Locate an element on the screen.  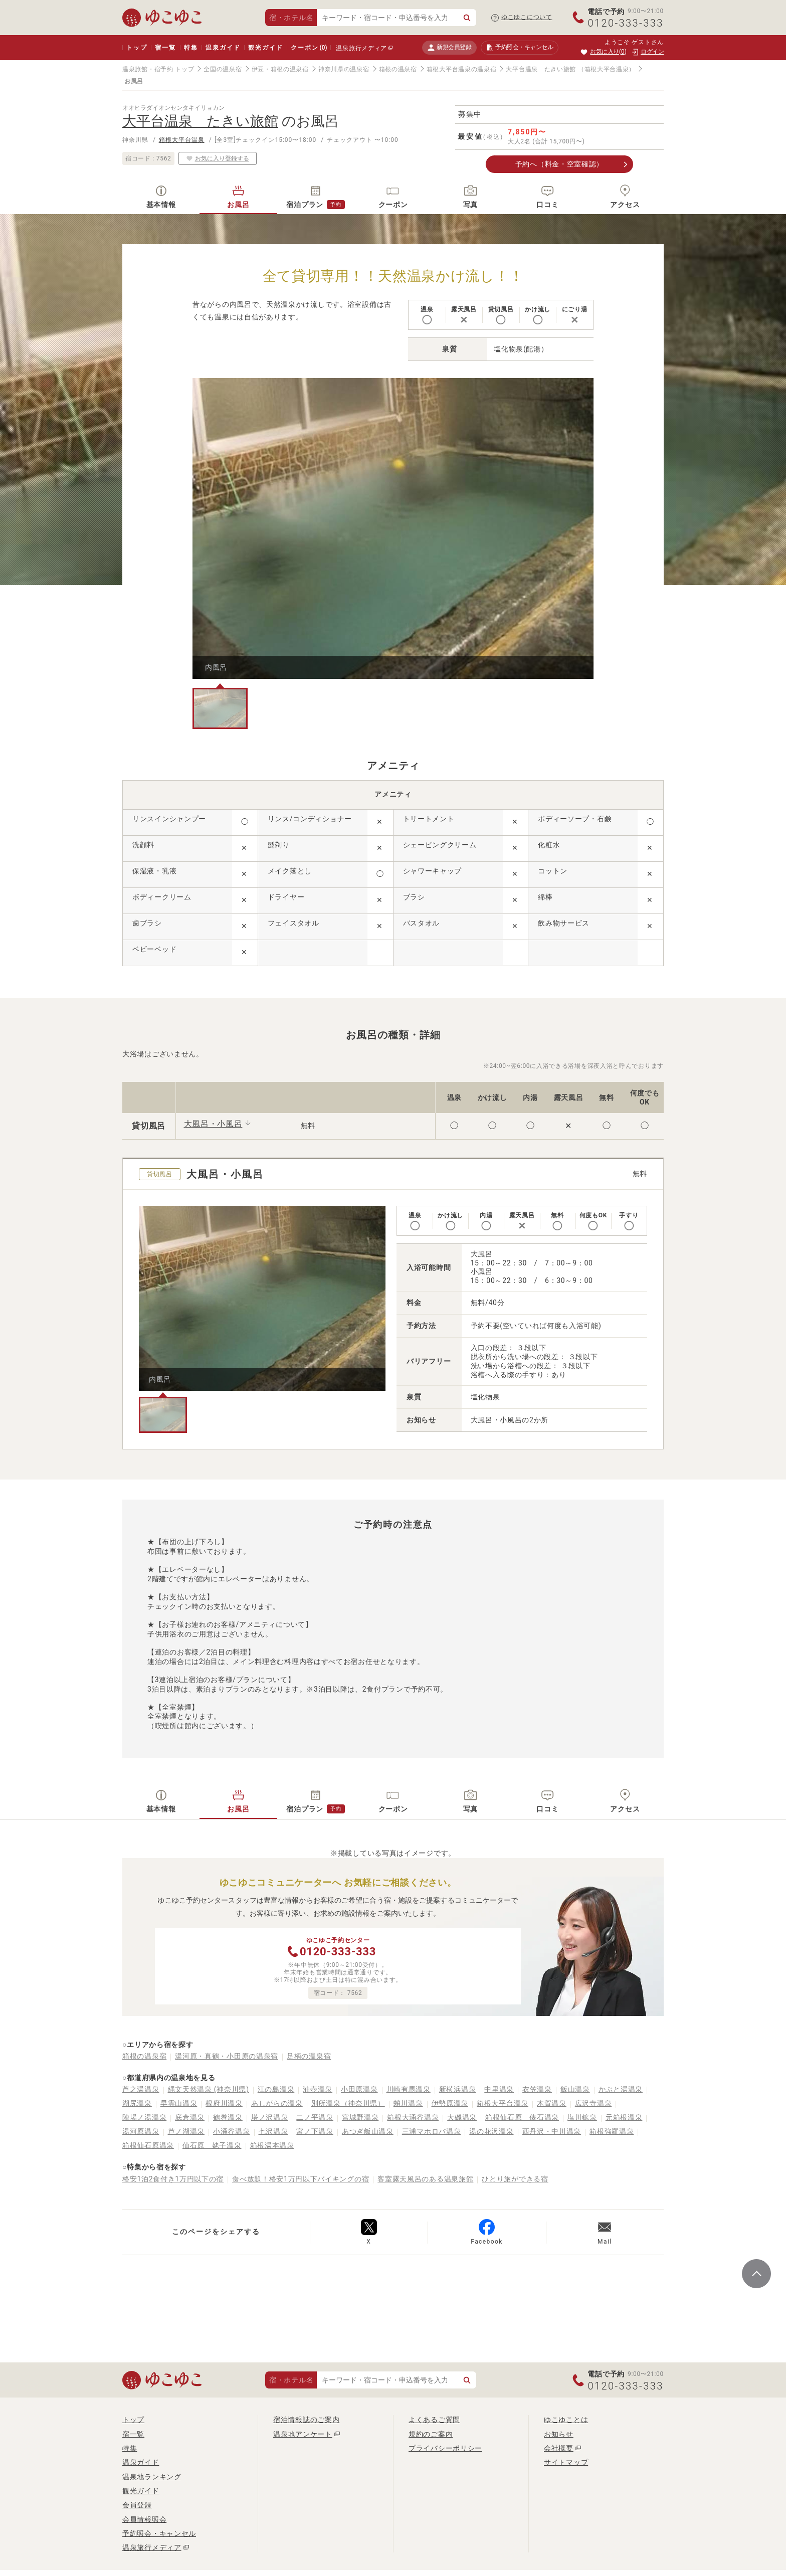
会員情報照会 is located at coordinates (144, 2519).